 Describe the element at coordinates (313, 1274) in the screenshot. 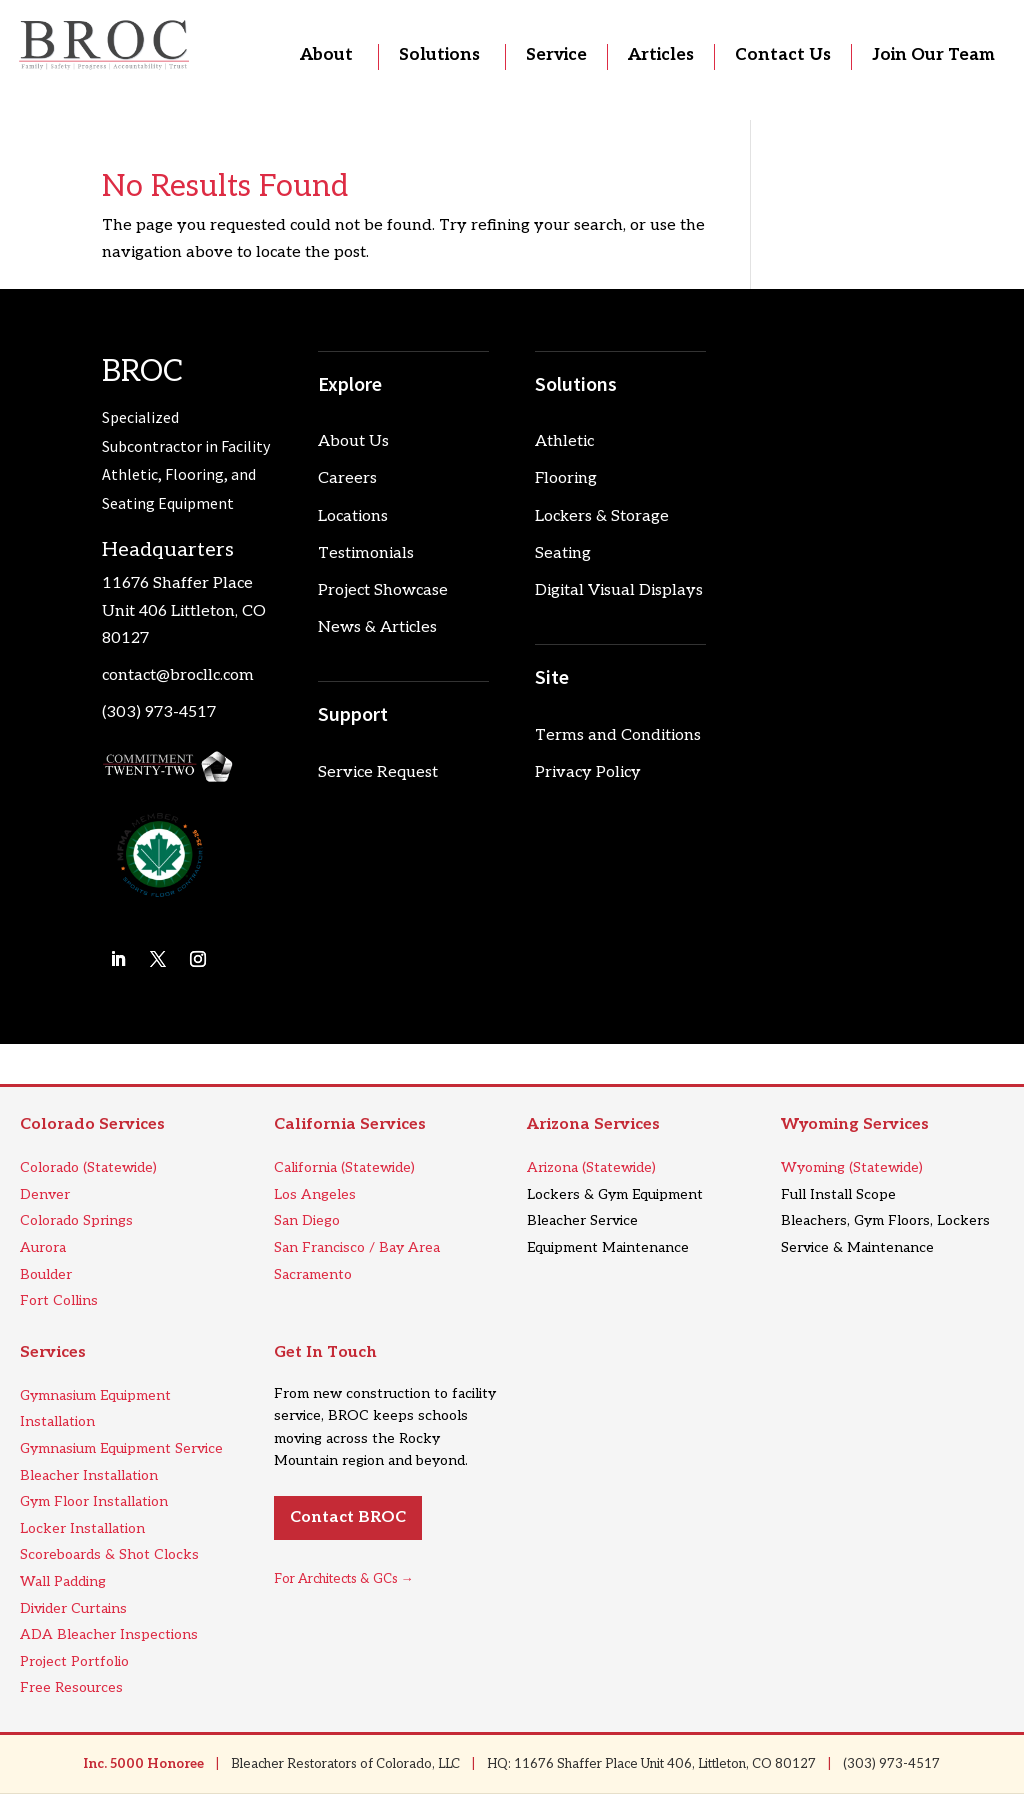

I see `Sacramento` at that location.